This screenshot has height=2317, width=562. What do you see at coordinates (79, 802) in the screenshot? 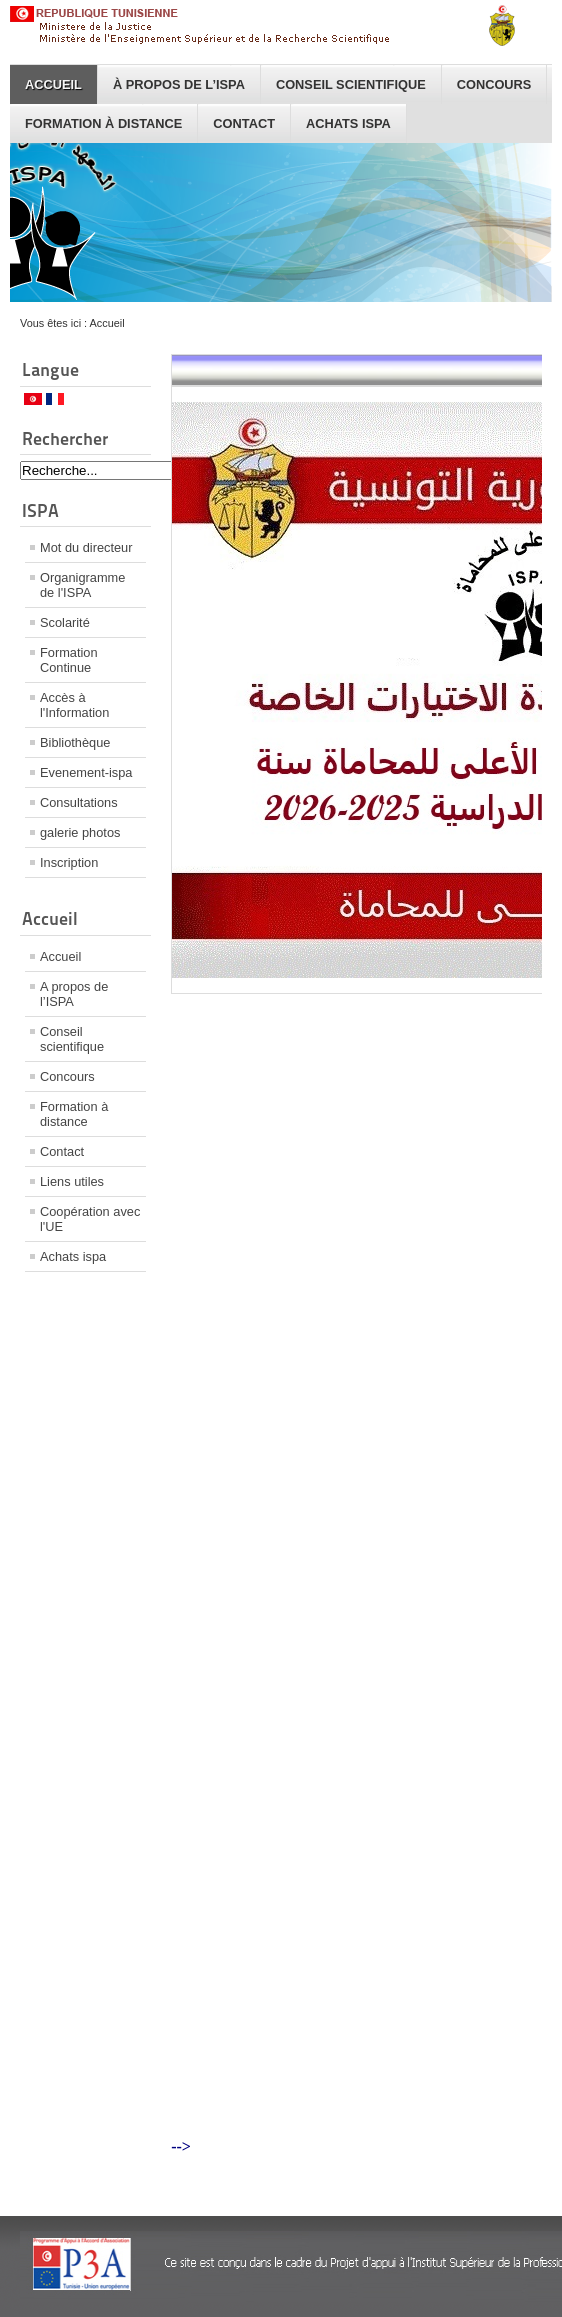
I see `Consultations` at bounding box center [79, 802].